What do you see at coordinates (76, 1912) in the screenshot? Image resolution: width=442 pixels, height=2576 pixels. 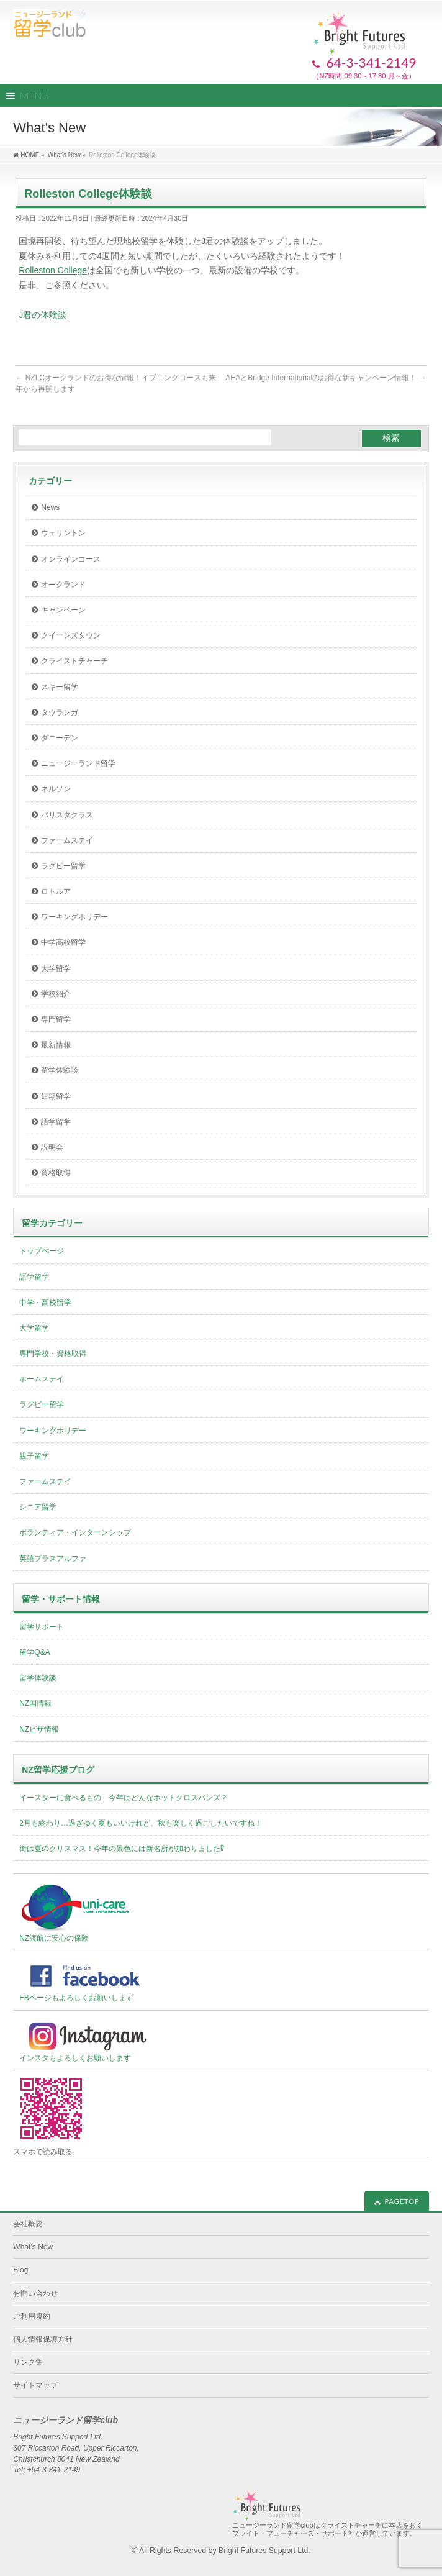 I see `NZ渡航に安心の保険` at bounding box center [76, 1912].